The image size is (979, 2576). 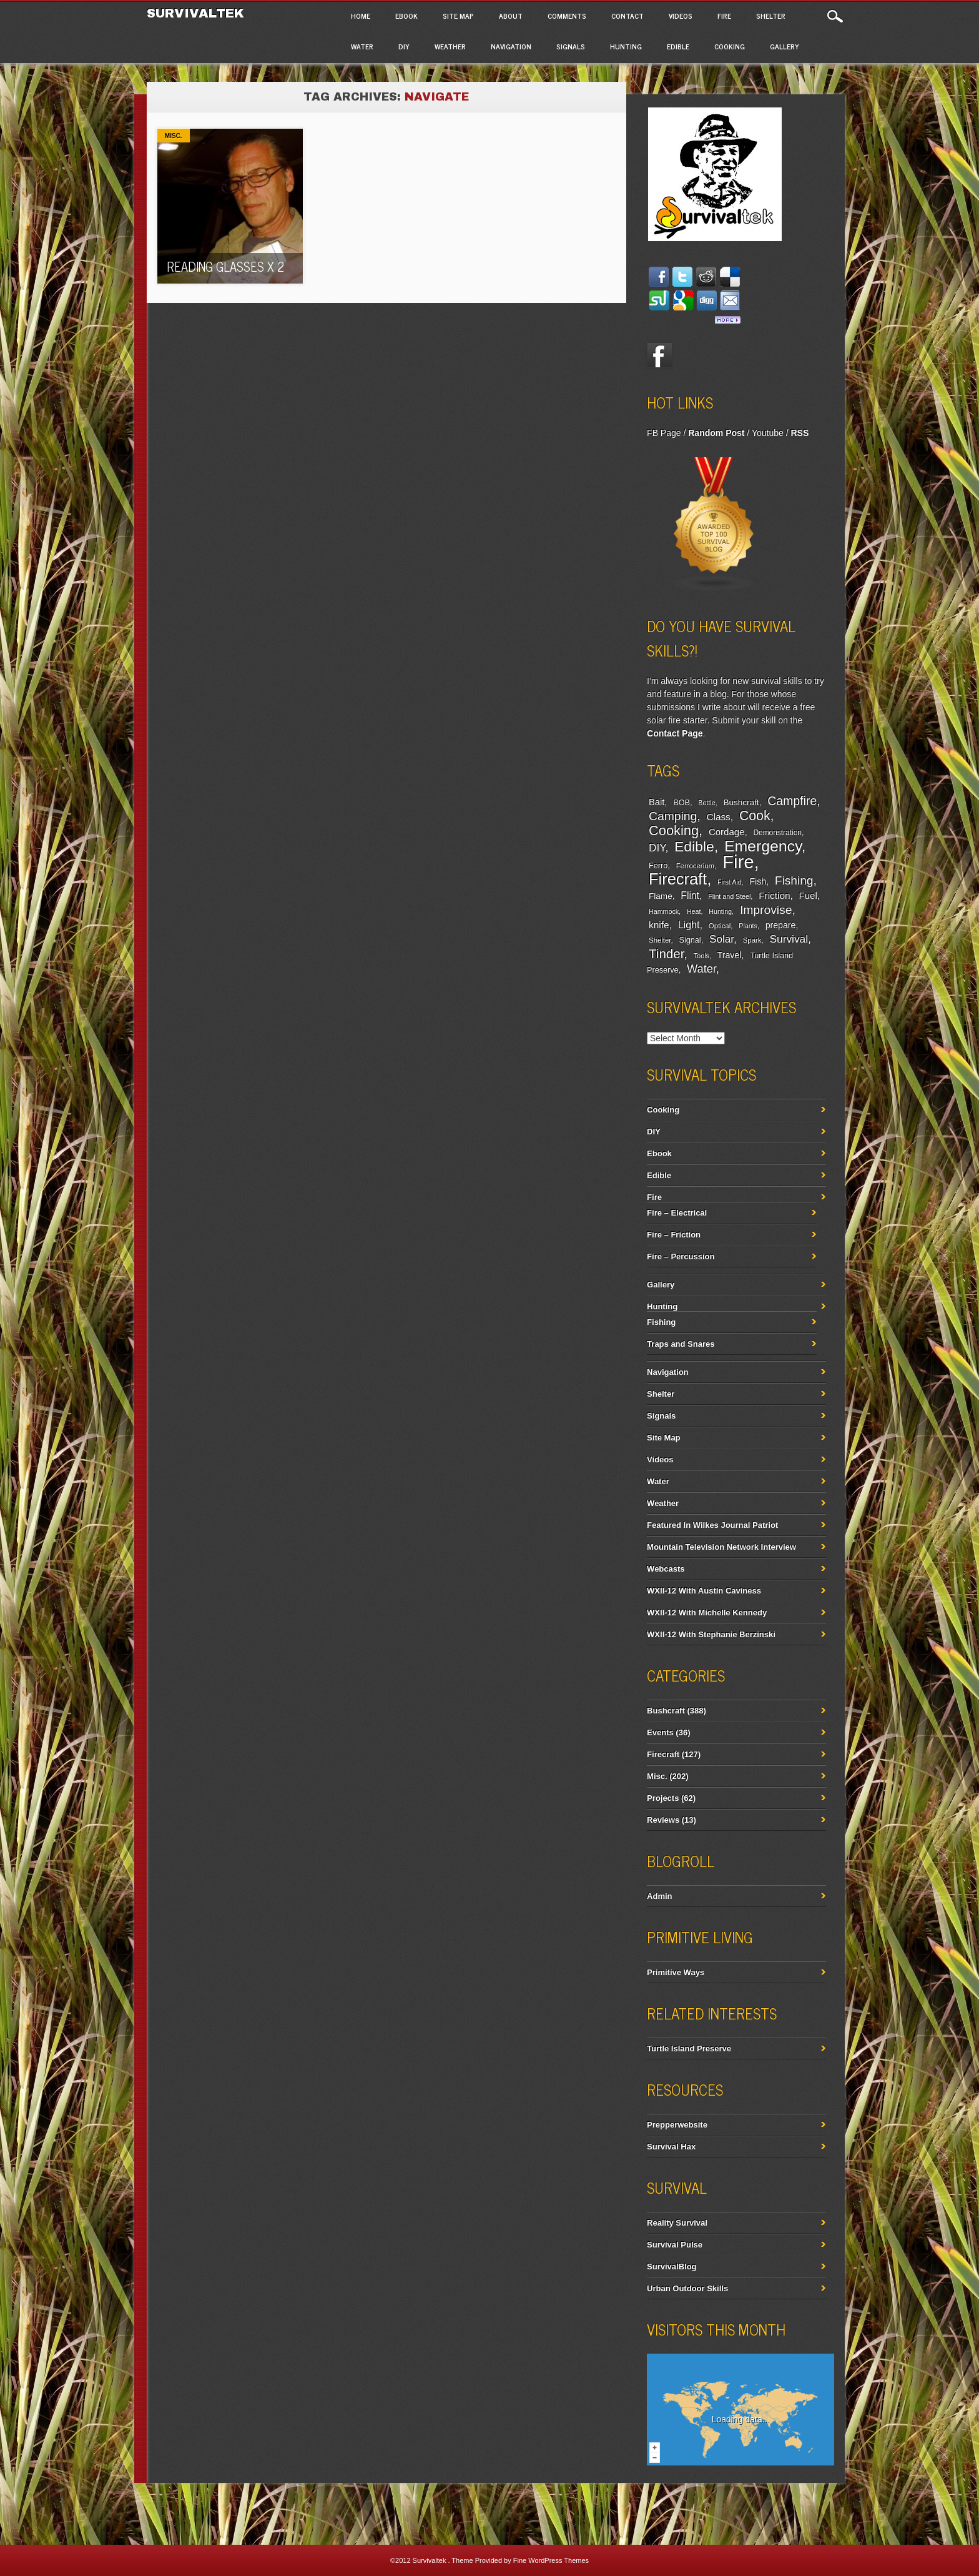 What do you see at coordinates (721, 1547) in the screenshot?
I see `Mountain Television Network Interview` at bounding box center [721, 1547].